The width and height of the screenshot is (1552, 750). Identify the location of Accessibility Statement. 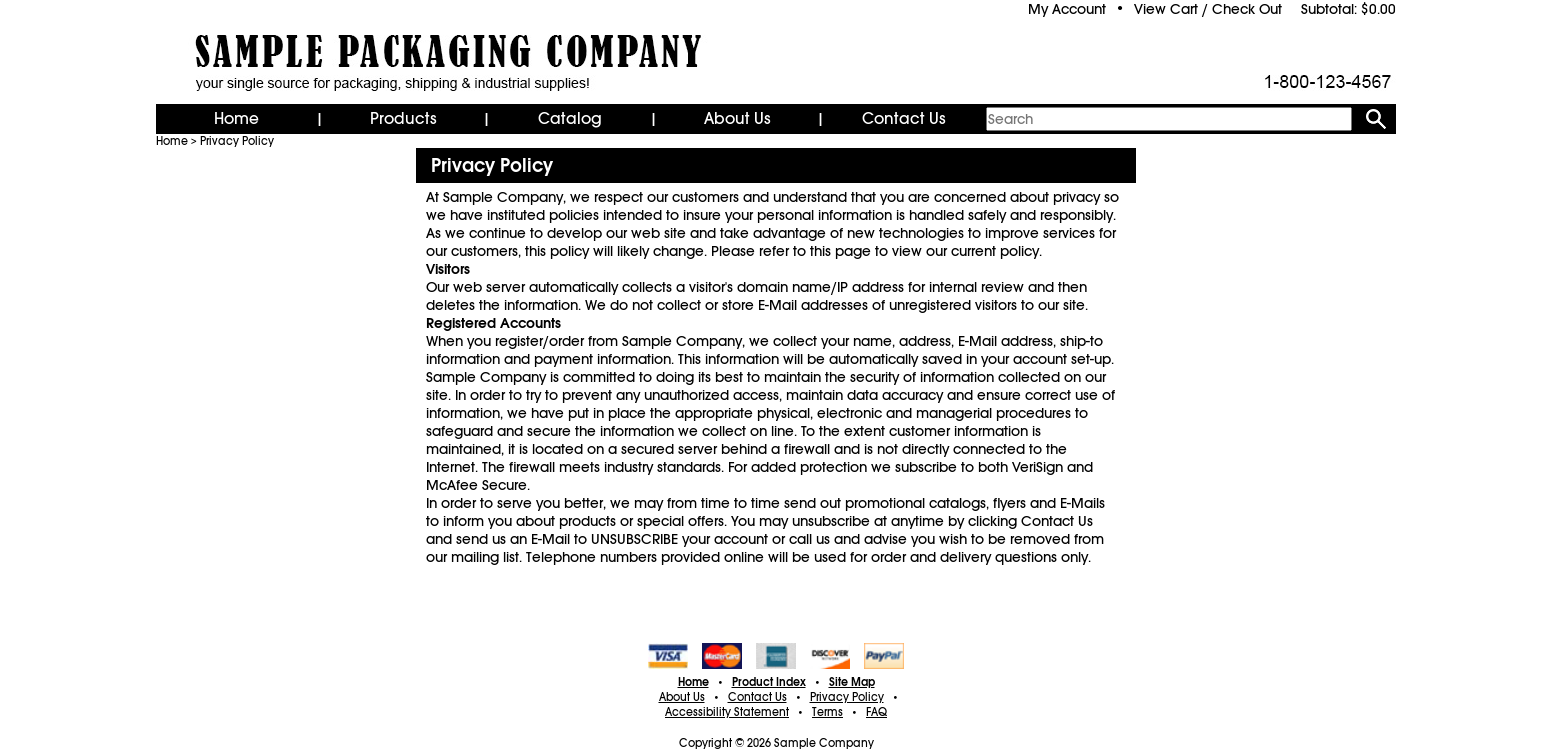
(727, 712).